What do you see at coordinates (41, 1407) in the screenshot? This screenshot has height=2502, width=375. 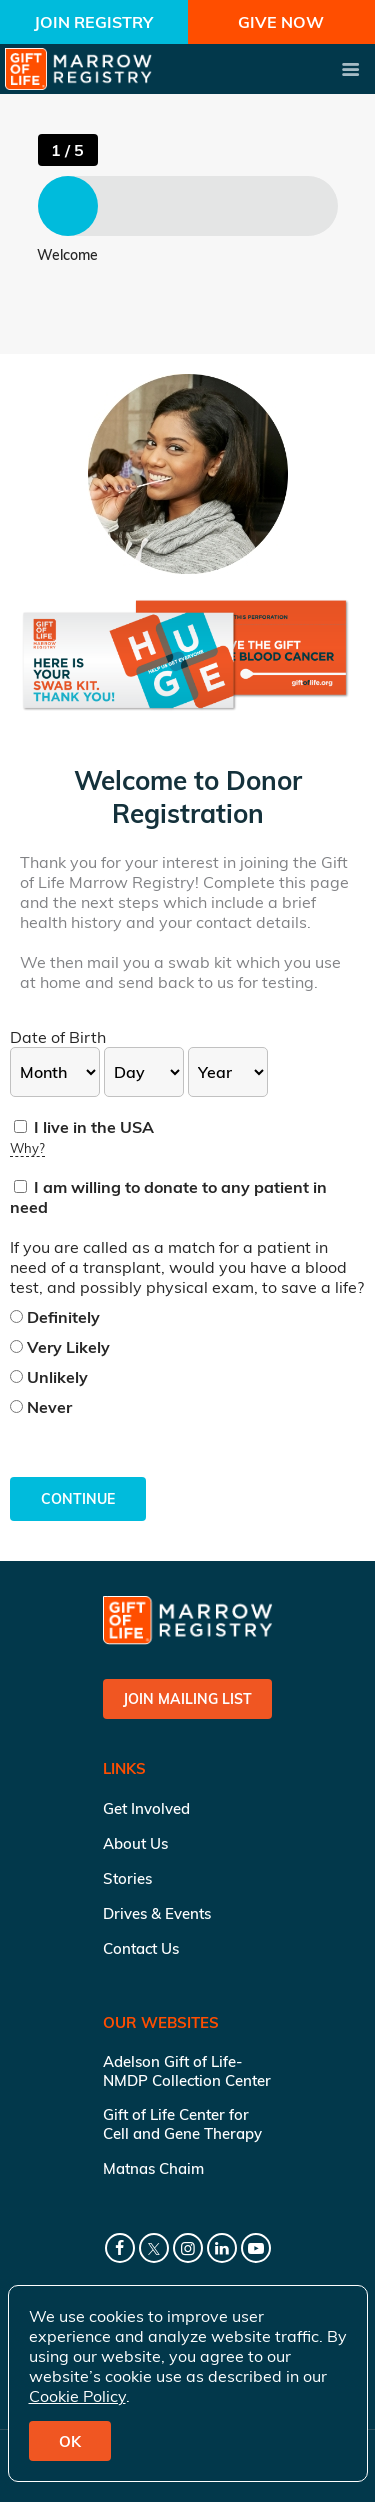 I see `Never` at bounding box center [41, 1407].